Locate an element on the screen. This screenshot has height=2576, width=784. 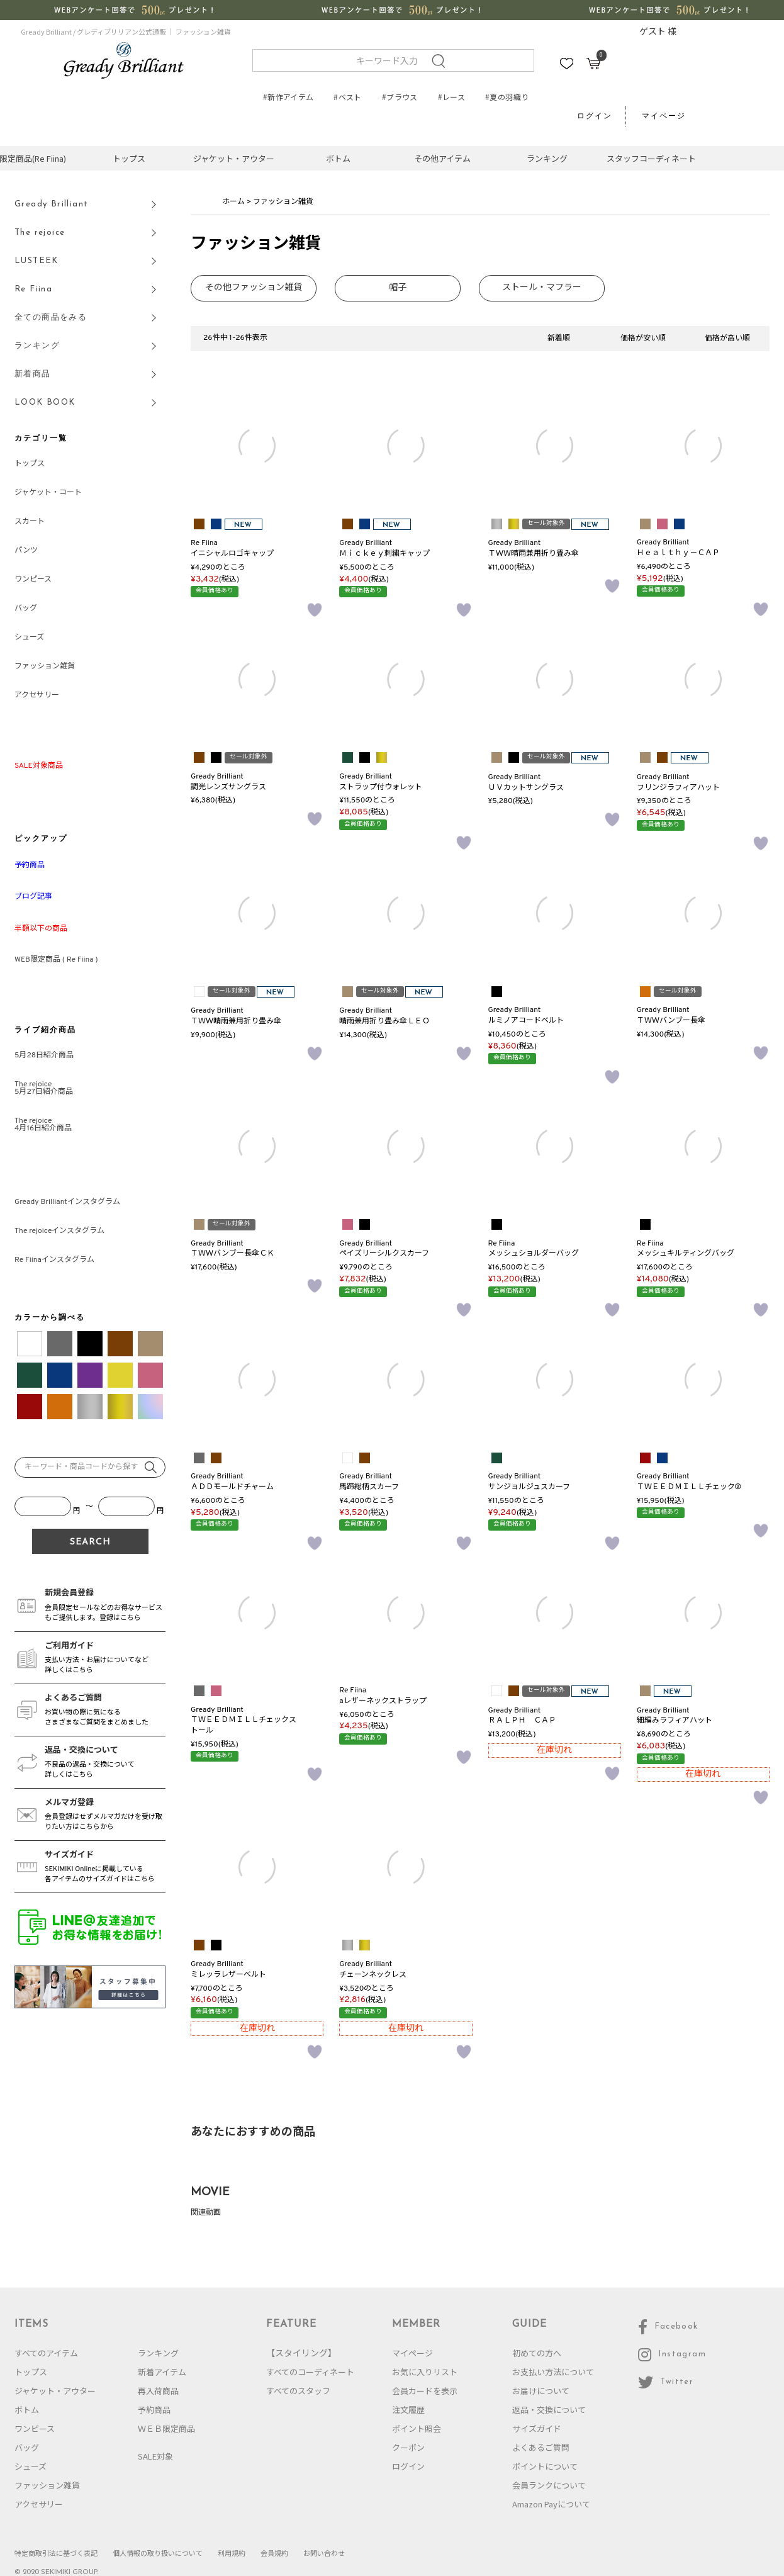
The rejoice5月27日紹介商品 is located at coordinates (43, 1088).